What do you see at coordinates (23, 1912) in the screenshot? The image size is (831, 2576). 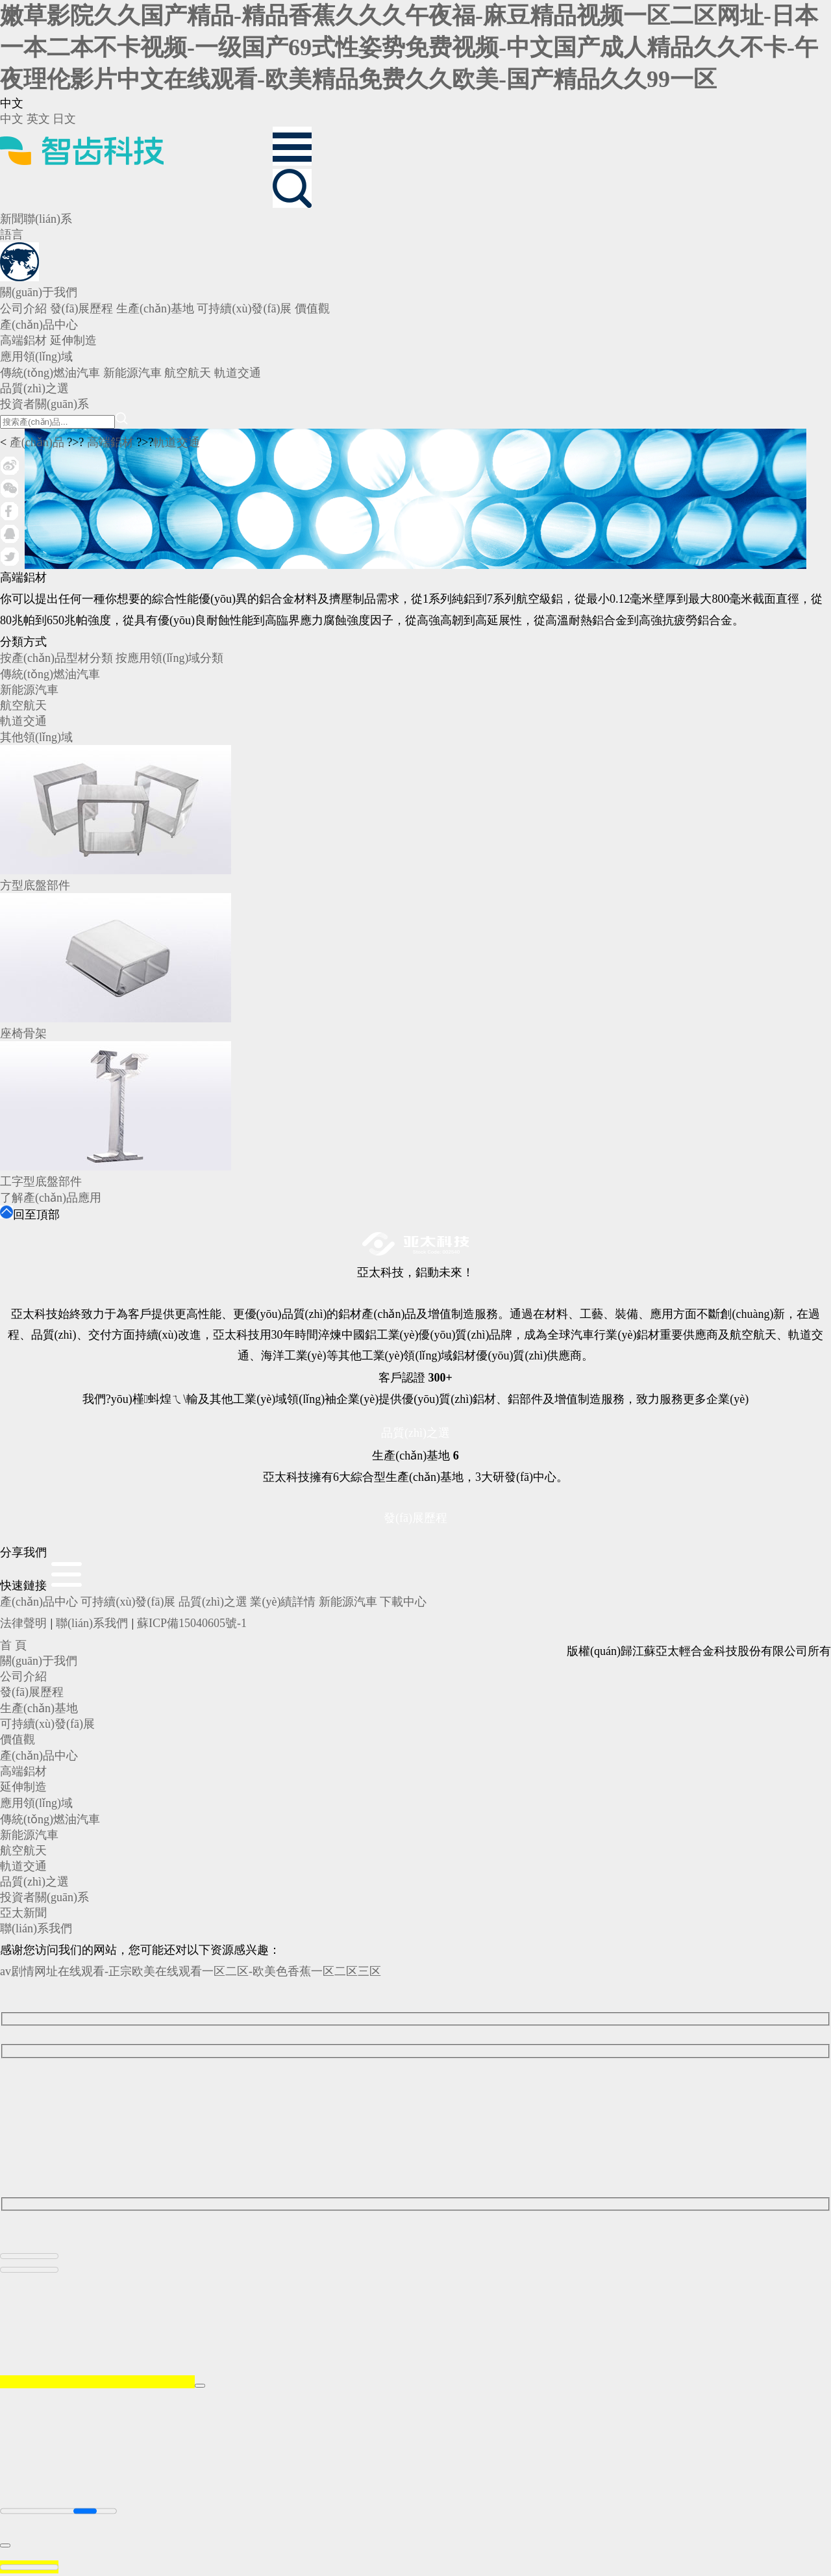 I see `亞太新聞` at bounding box center [23, 1912].